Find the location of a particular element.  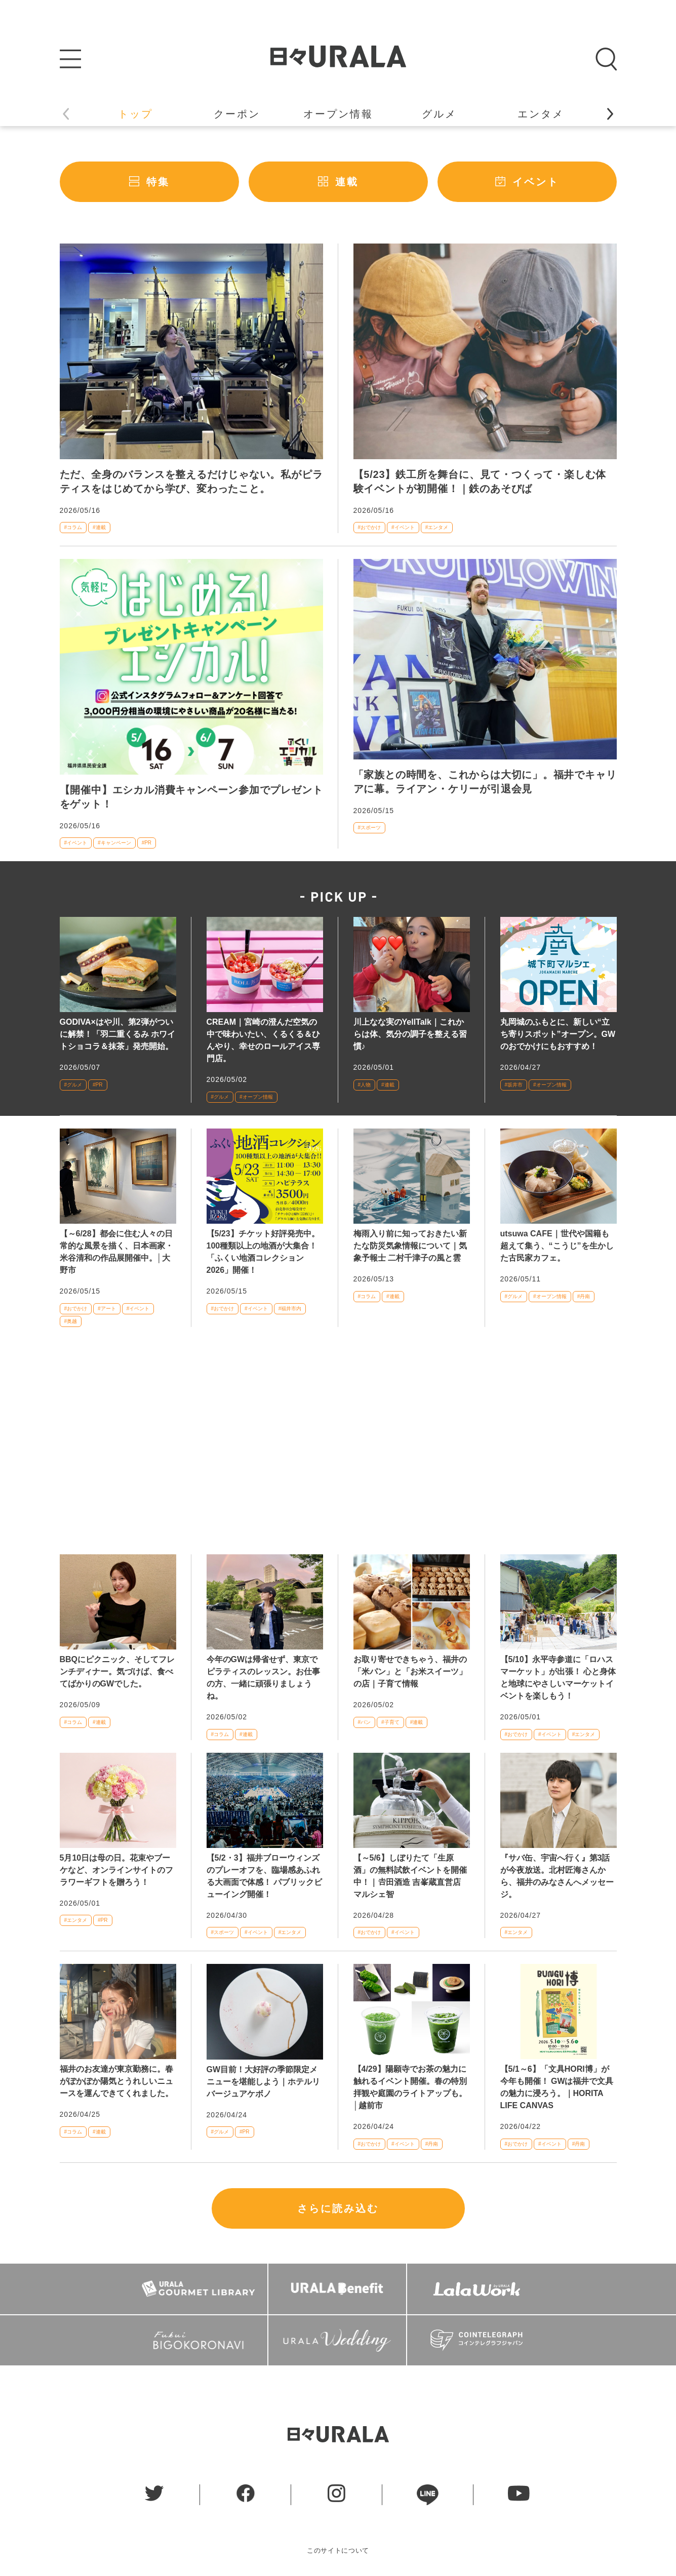

#坂井市 is located at coordinates (514, 1085).